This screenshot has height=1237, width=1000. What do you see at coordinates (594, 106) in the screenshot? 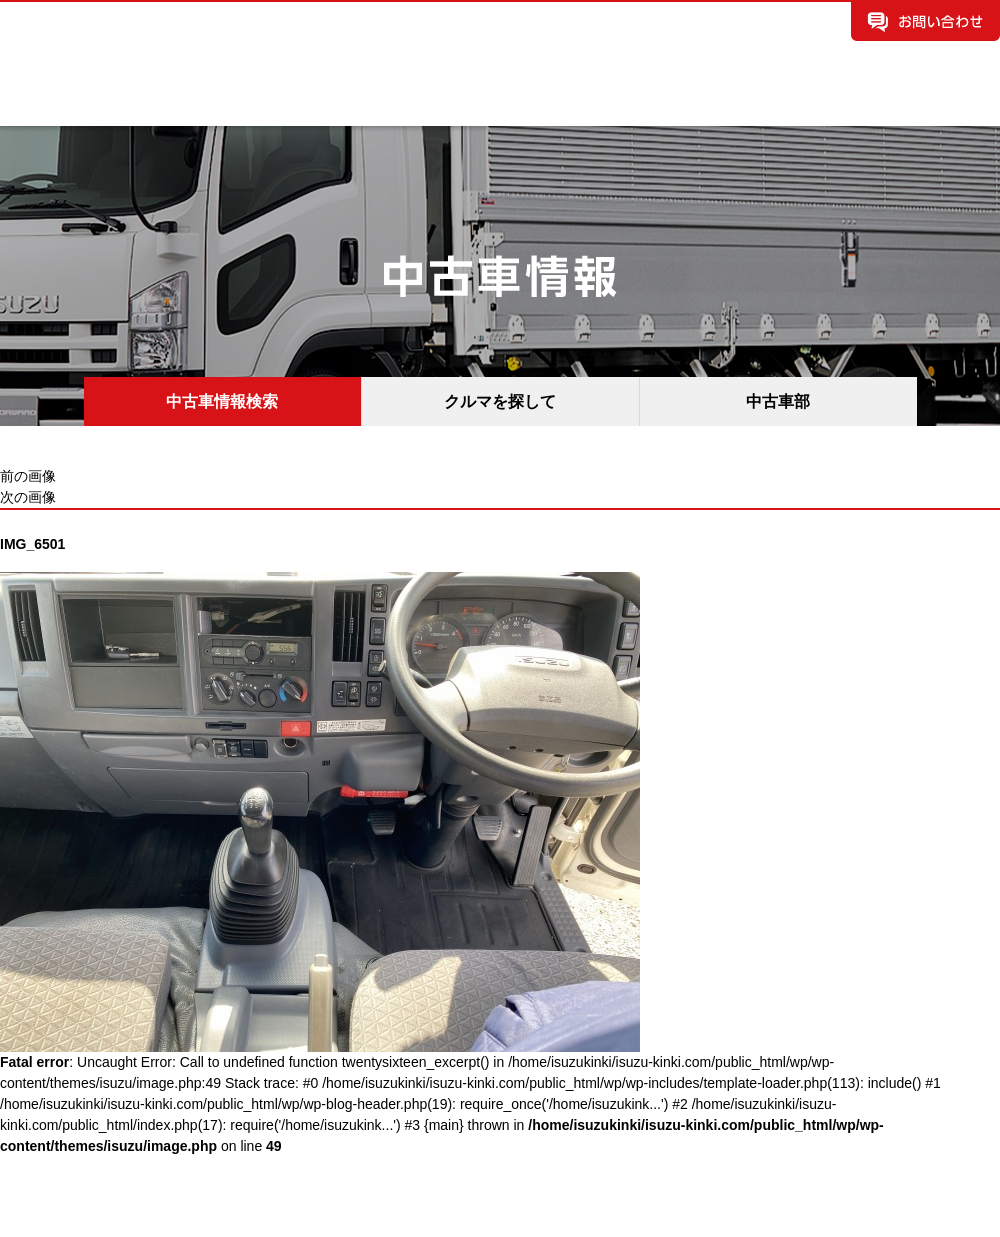
I see `イベント情報` at bounding box center [594, 106].